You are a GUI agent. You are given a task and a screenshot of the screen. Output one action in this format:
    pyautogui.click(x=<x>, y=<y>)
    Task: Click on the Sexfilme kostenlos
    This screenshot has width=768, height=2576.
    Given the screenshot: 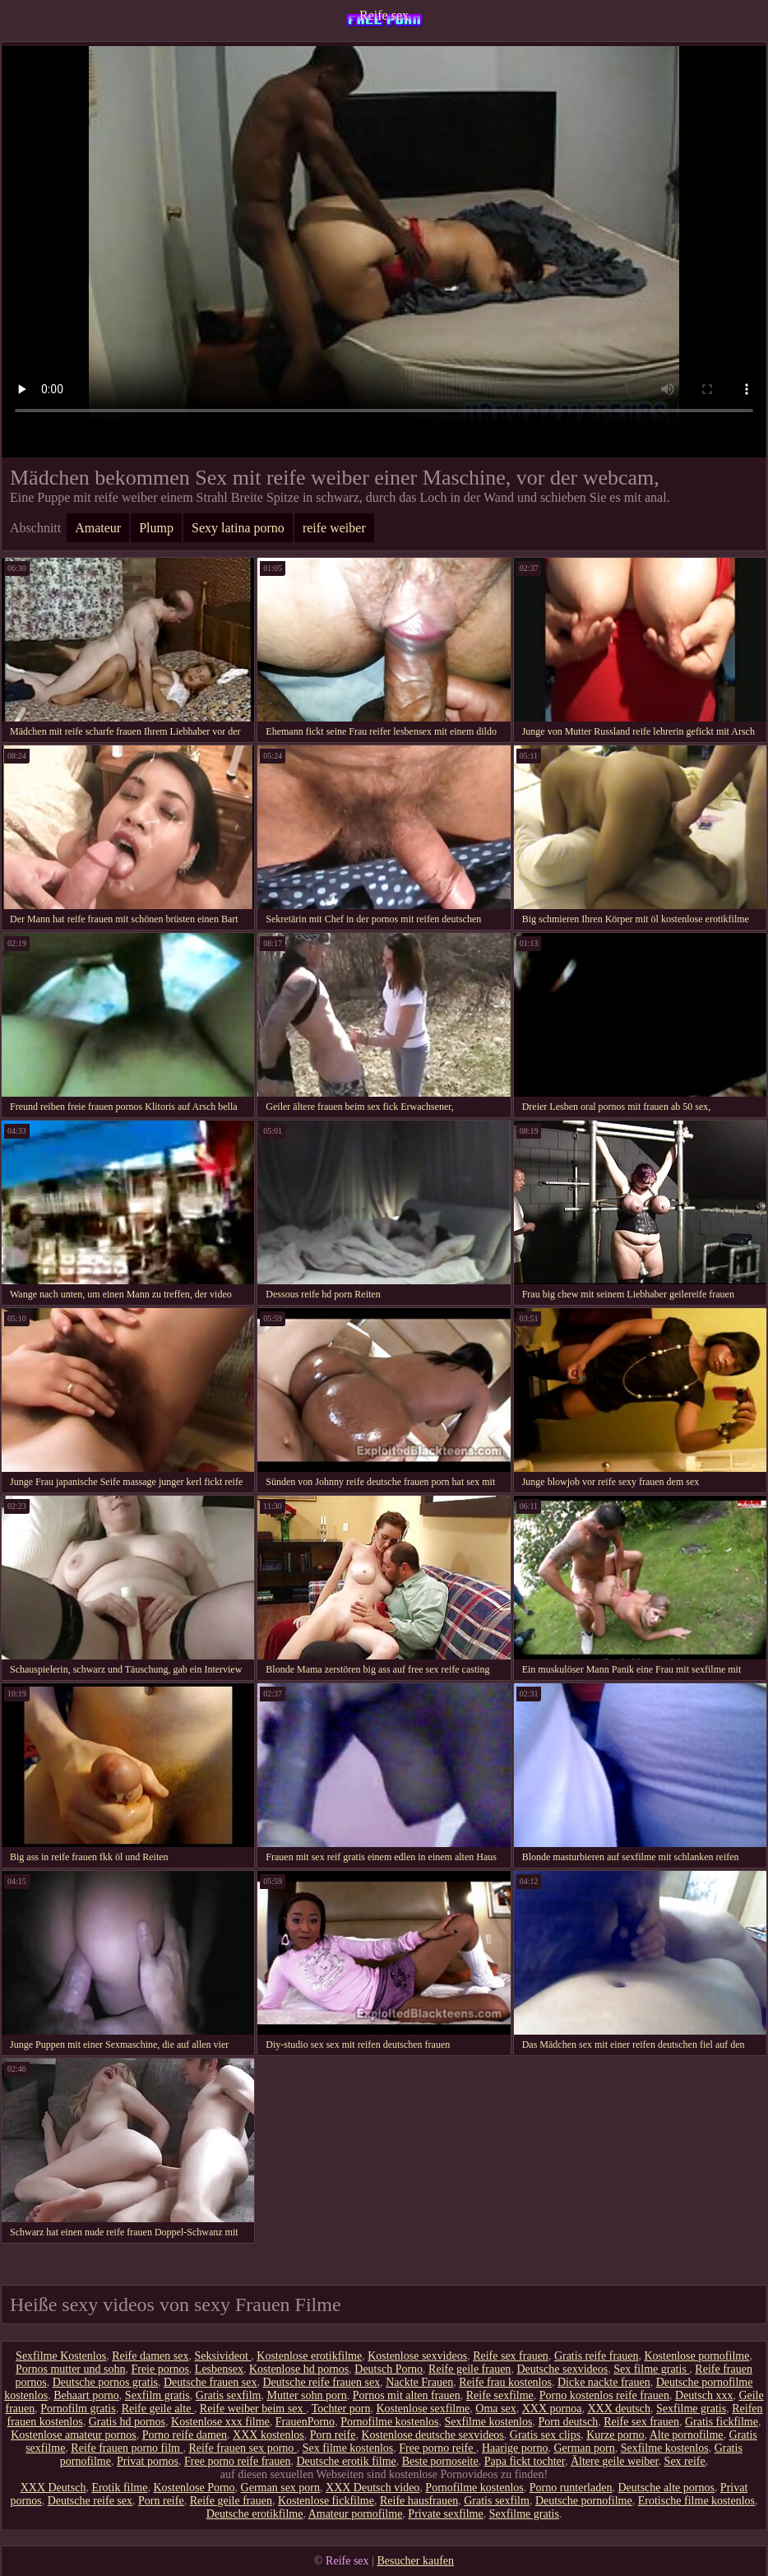 What is the action you would take?
    pyautogui.click(x=489, y=2422)
    